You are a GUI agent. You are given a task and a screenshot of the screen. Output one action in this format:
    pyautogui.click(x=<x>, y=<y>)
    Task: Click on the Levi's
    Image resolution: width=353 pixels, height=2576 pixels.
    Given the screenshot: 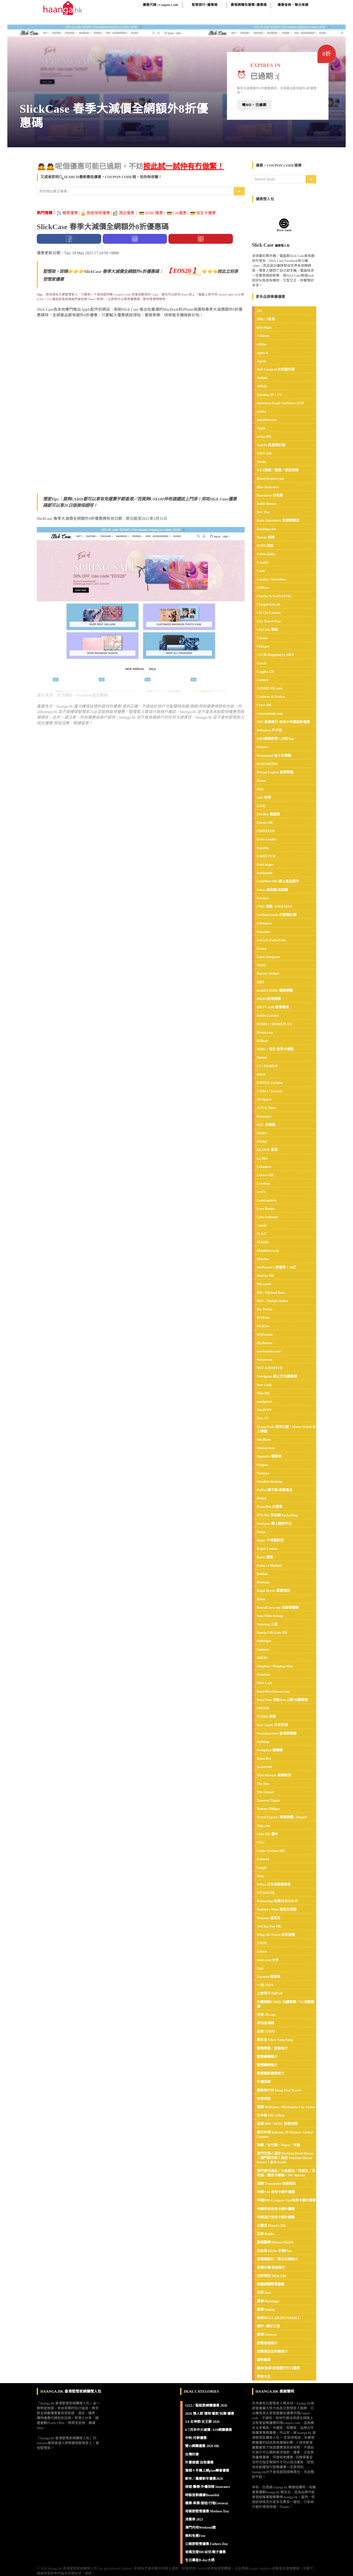 What is the action you would take?
    pyautogui.click(x=261, y=1192)
    